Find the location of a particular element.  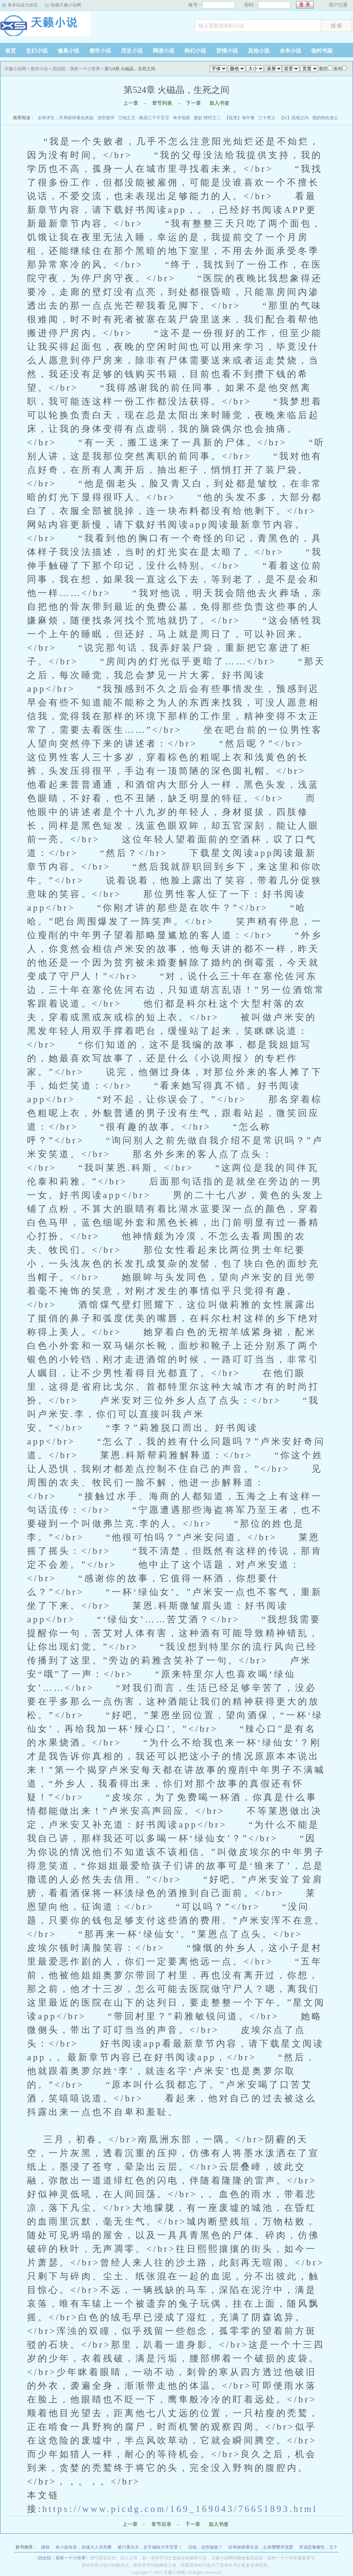

将本站设为首页 is located at coordinates (23, 5).